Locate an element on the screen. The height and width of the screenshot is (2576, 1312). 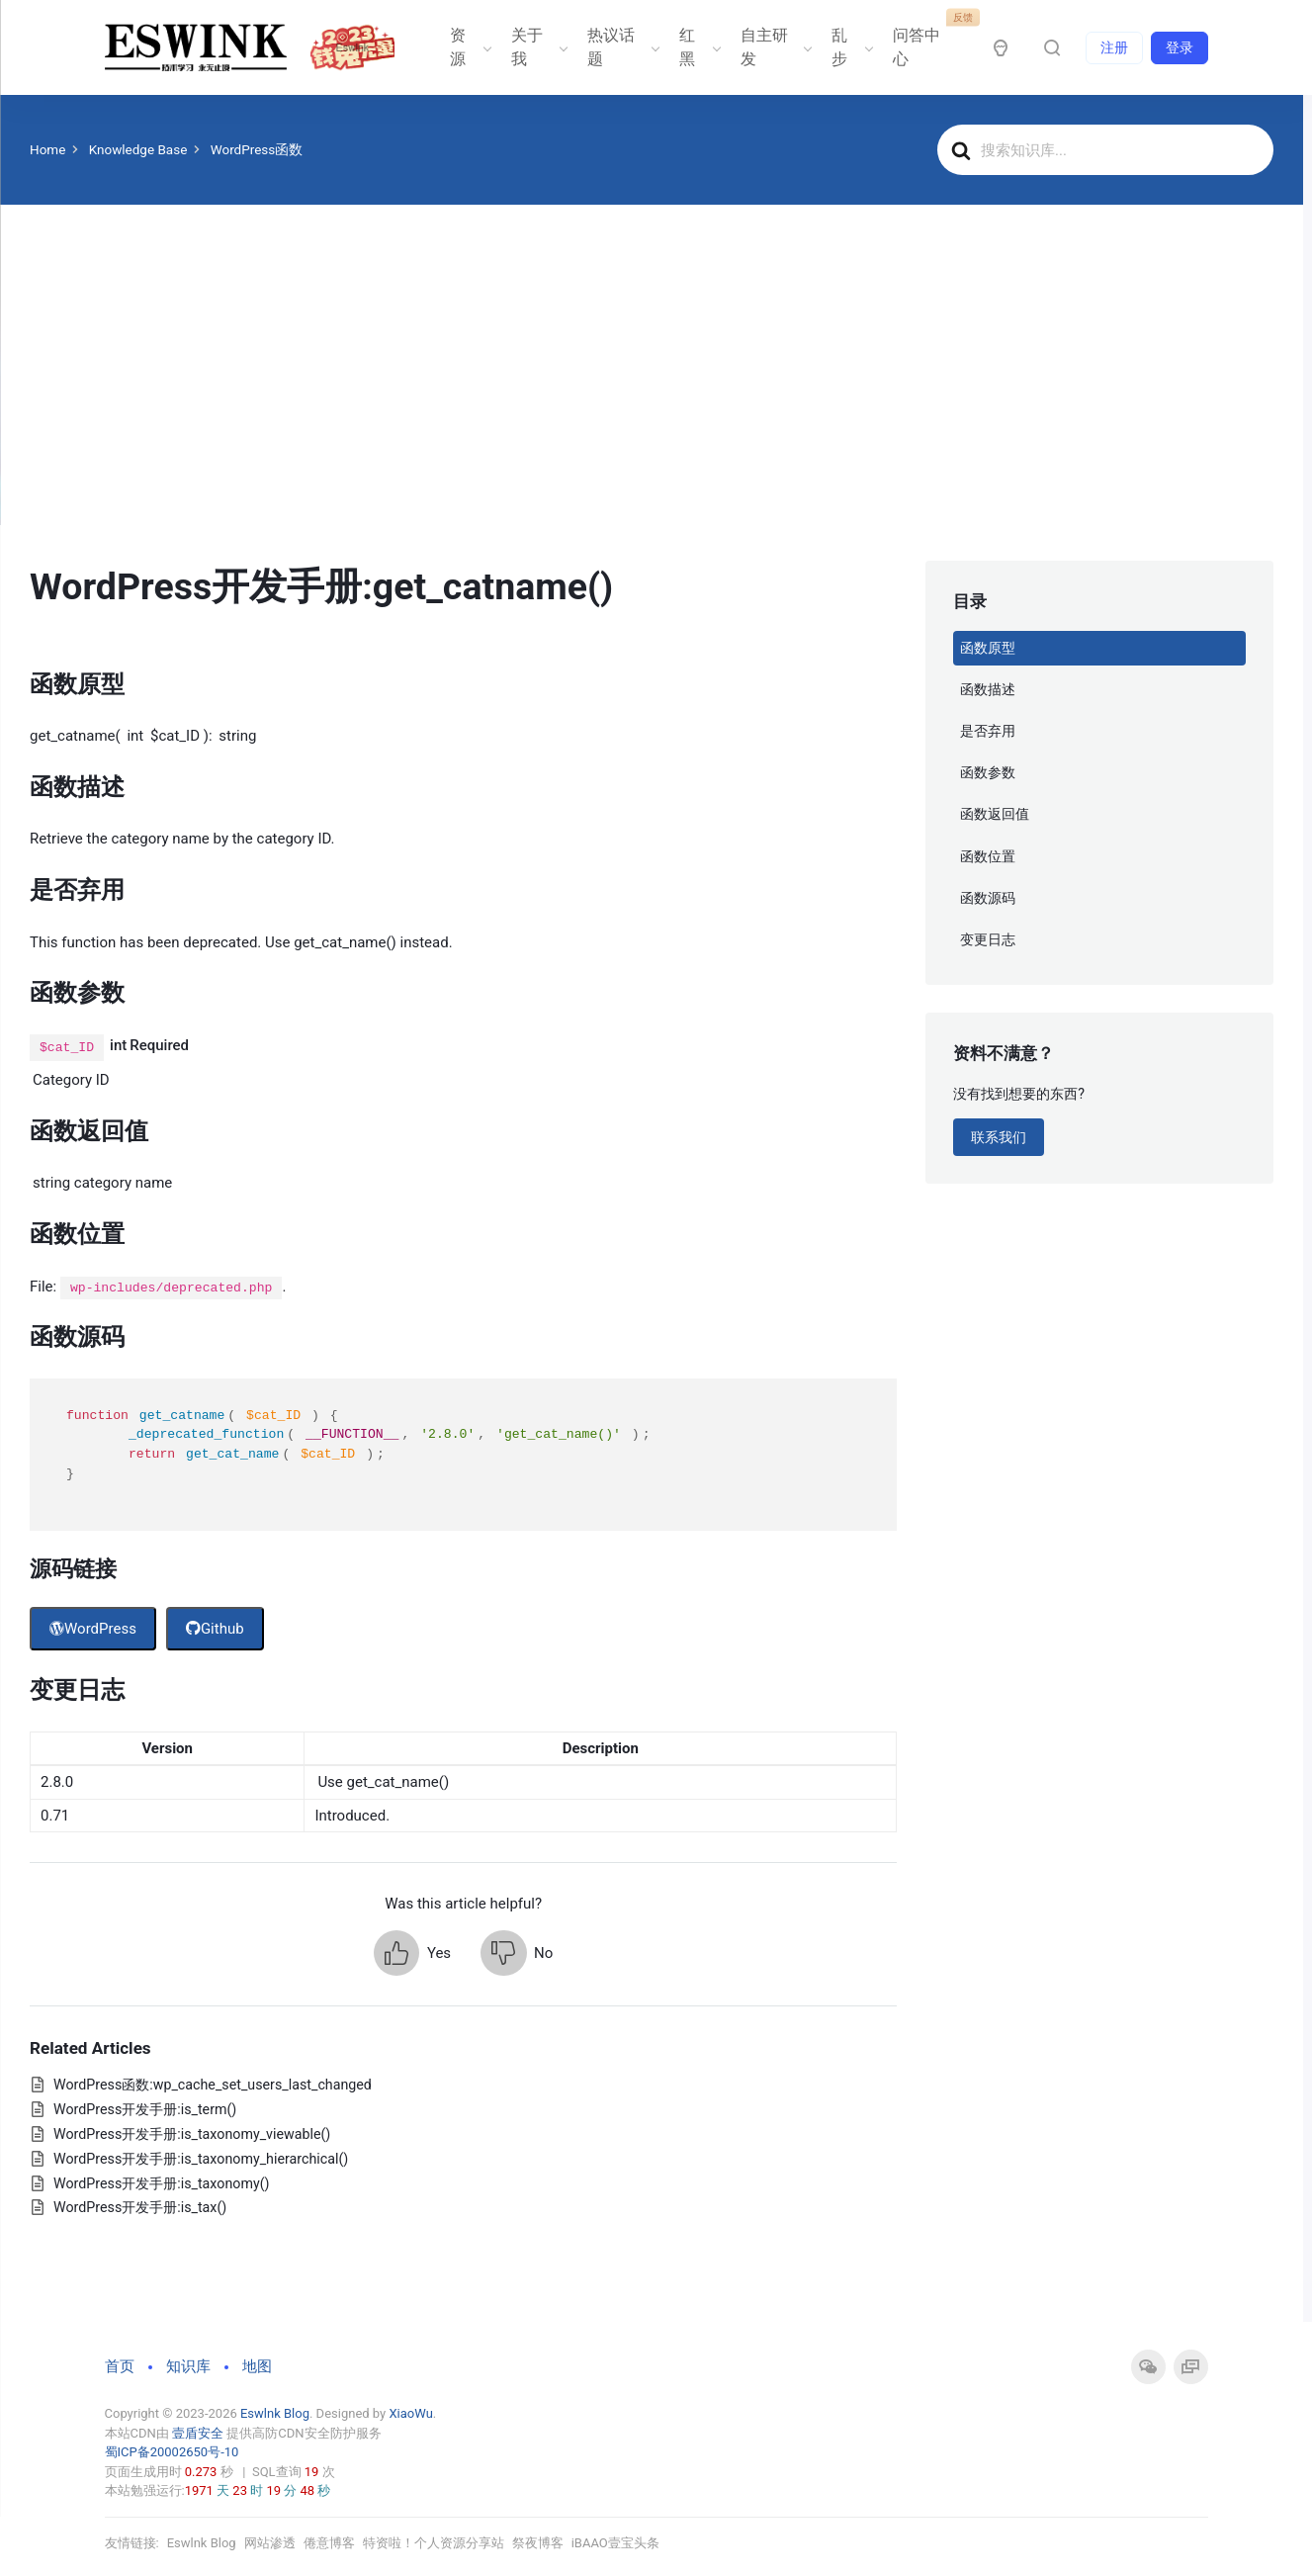
函数源码 is located at coordinates (987, 898).